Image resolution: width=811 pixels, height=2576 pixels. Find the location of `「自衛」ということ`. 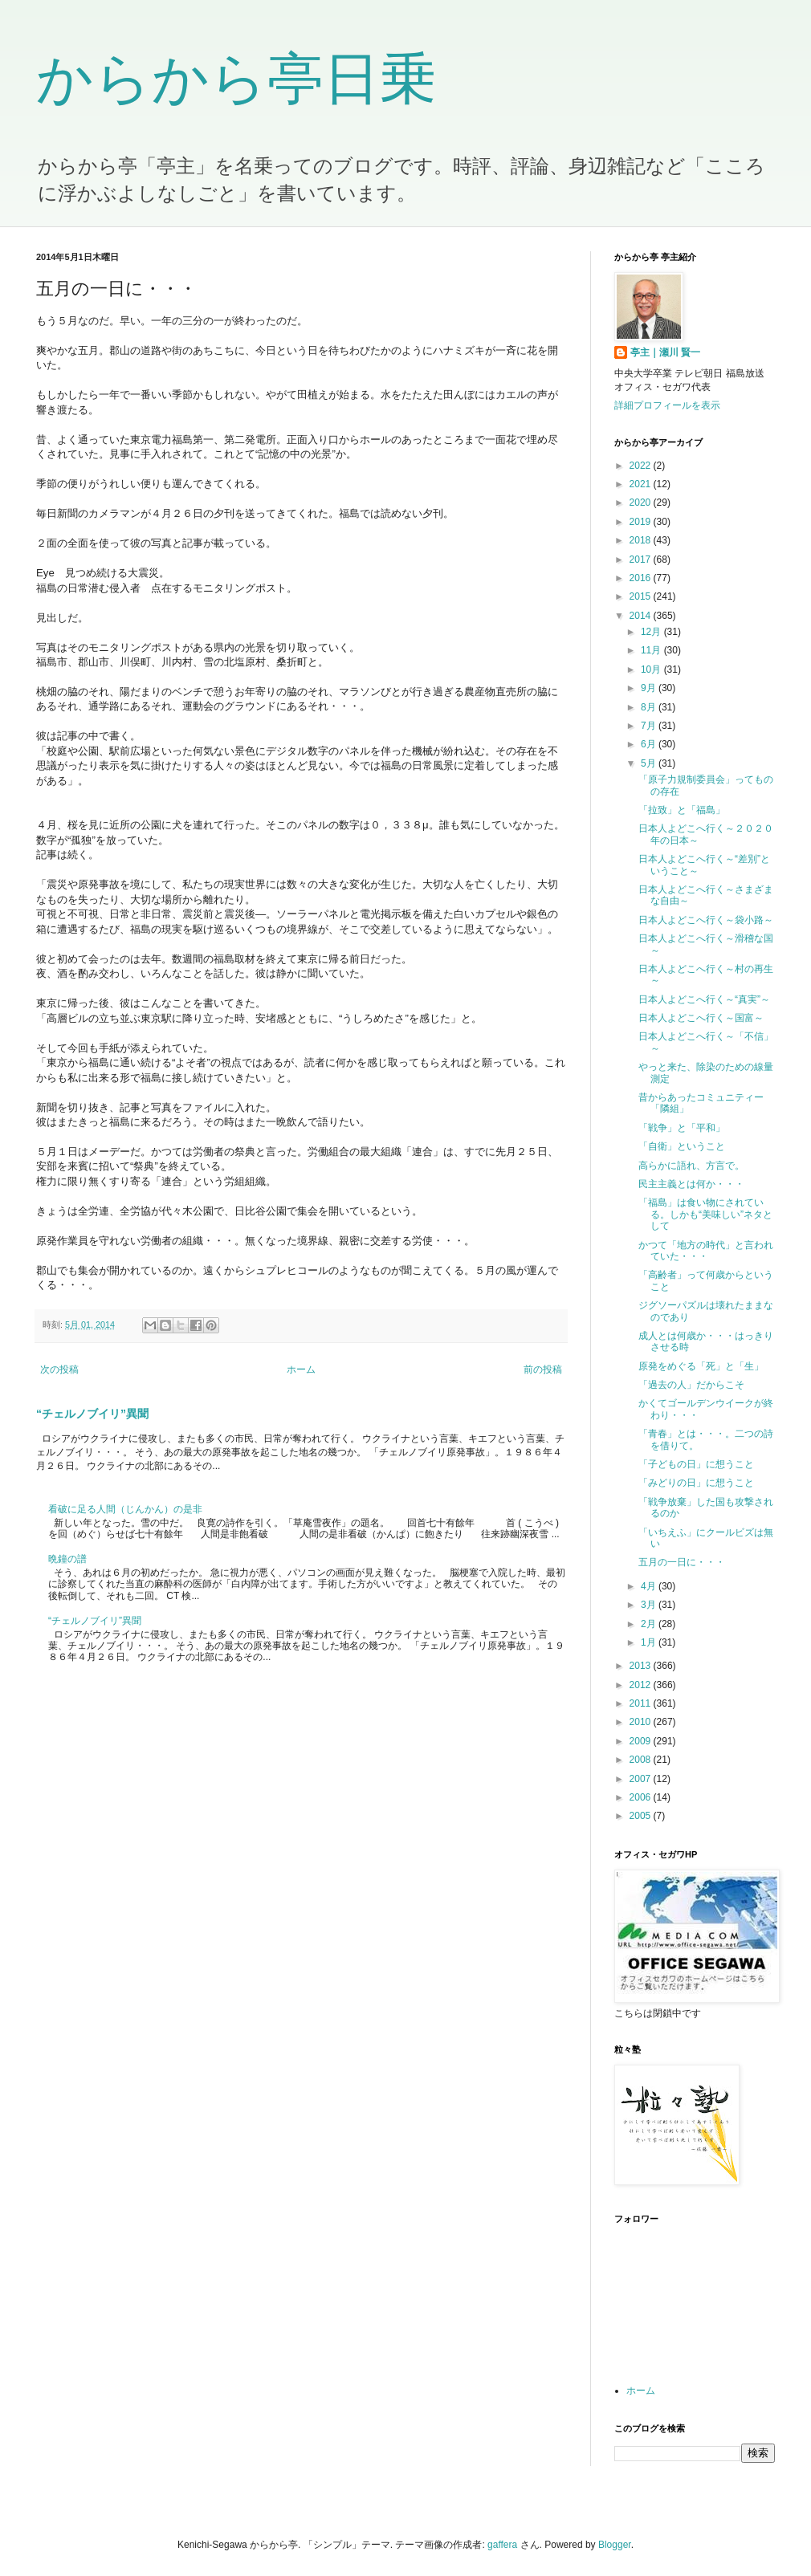

「自衛」ということ is located at coordinates (681, 1146).